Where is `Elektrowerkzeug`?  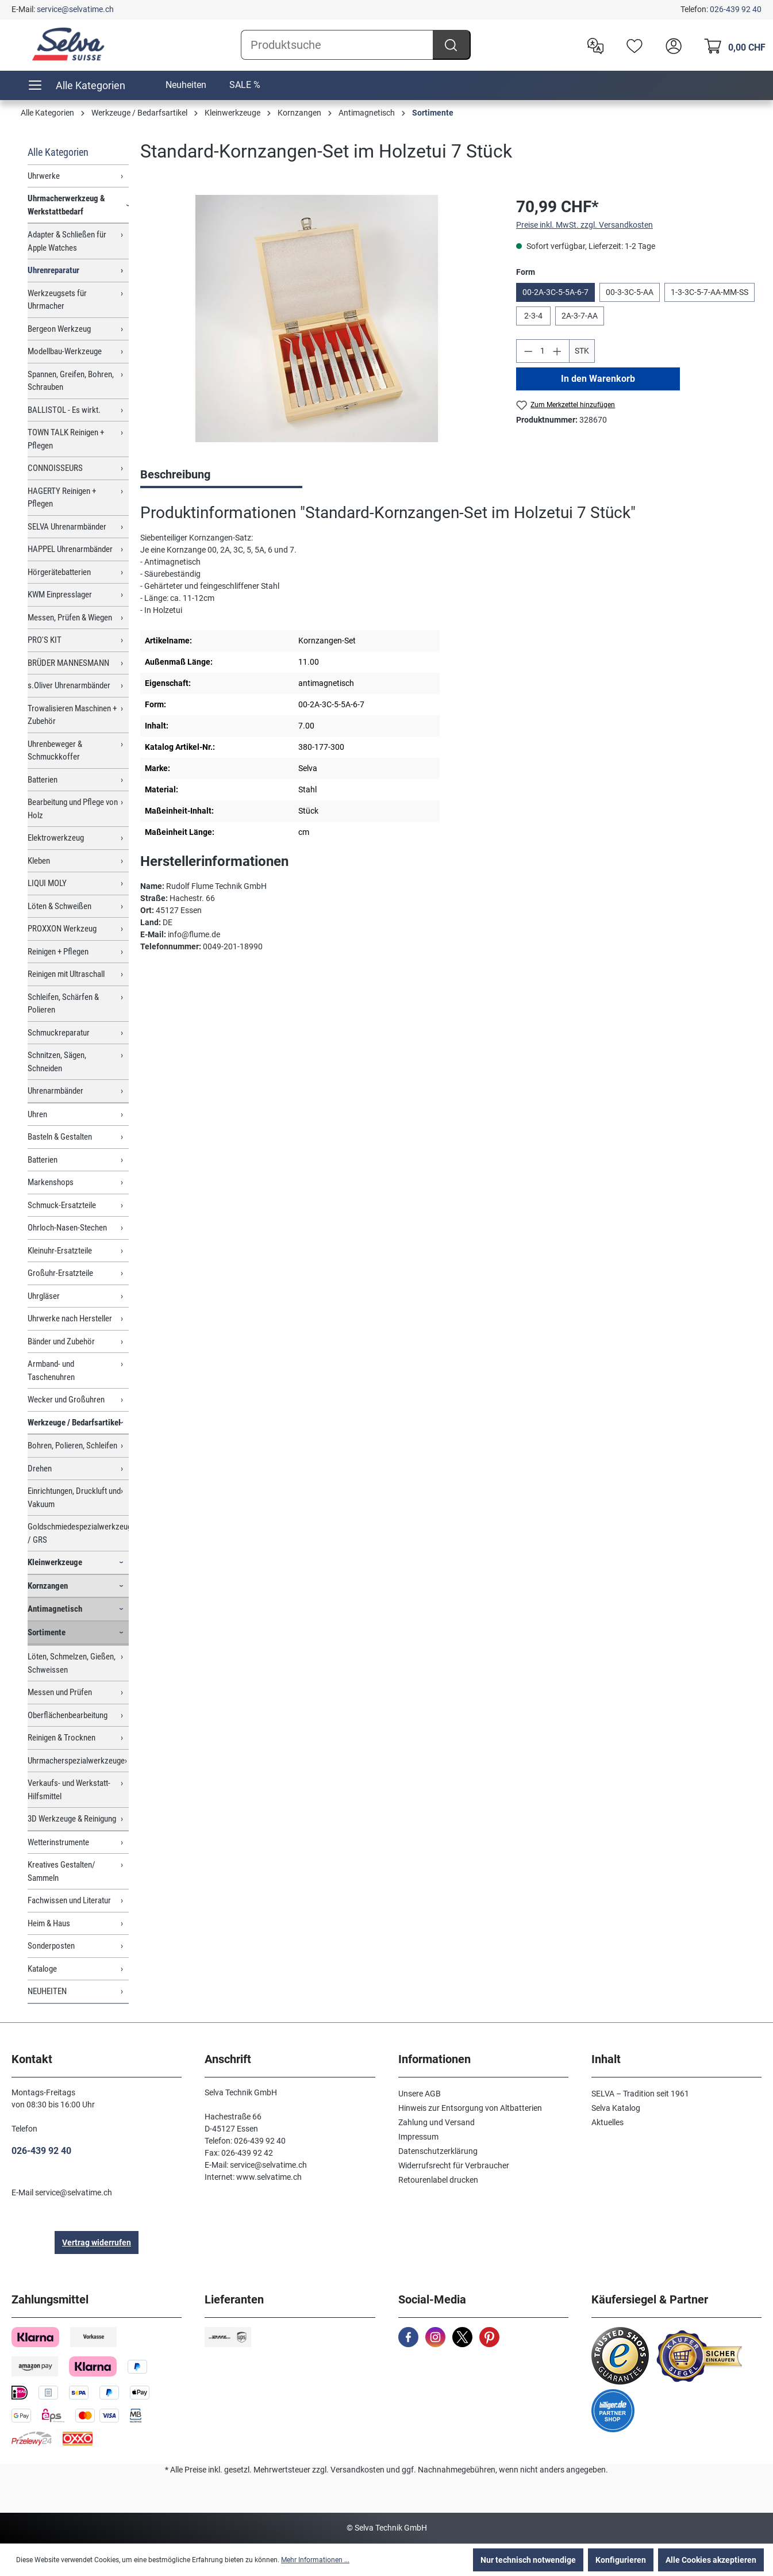
Elektrowerkzeug is located at coordinates (56, 838).